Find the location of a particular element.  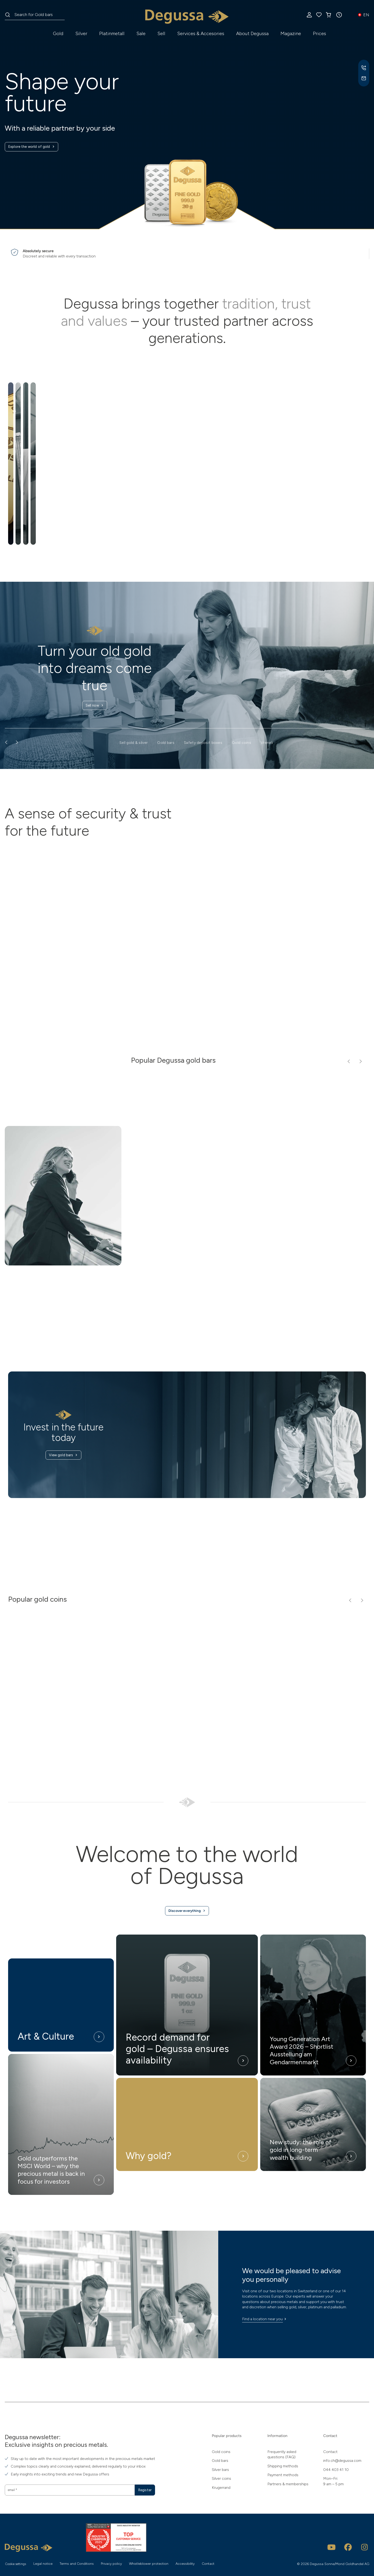

Sell is located at coordinates (161, 33).